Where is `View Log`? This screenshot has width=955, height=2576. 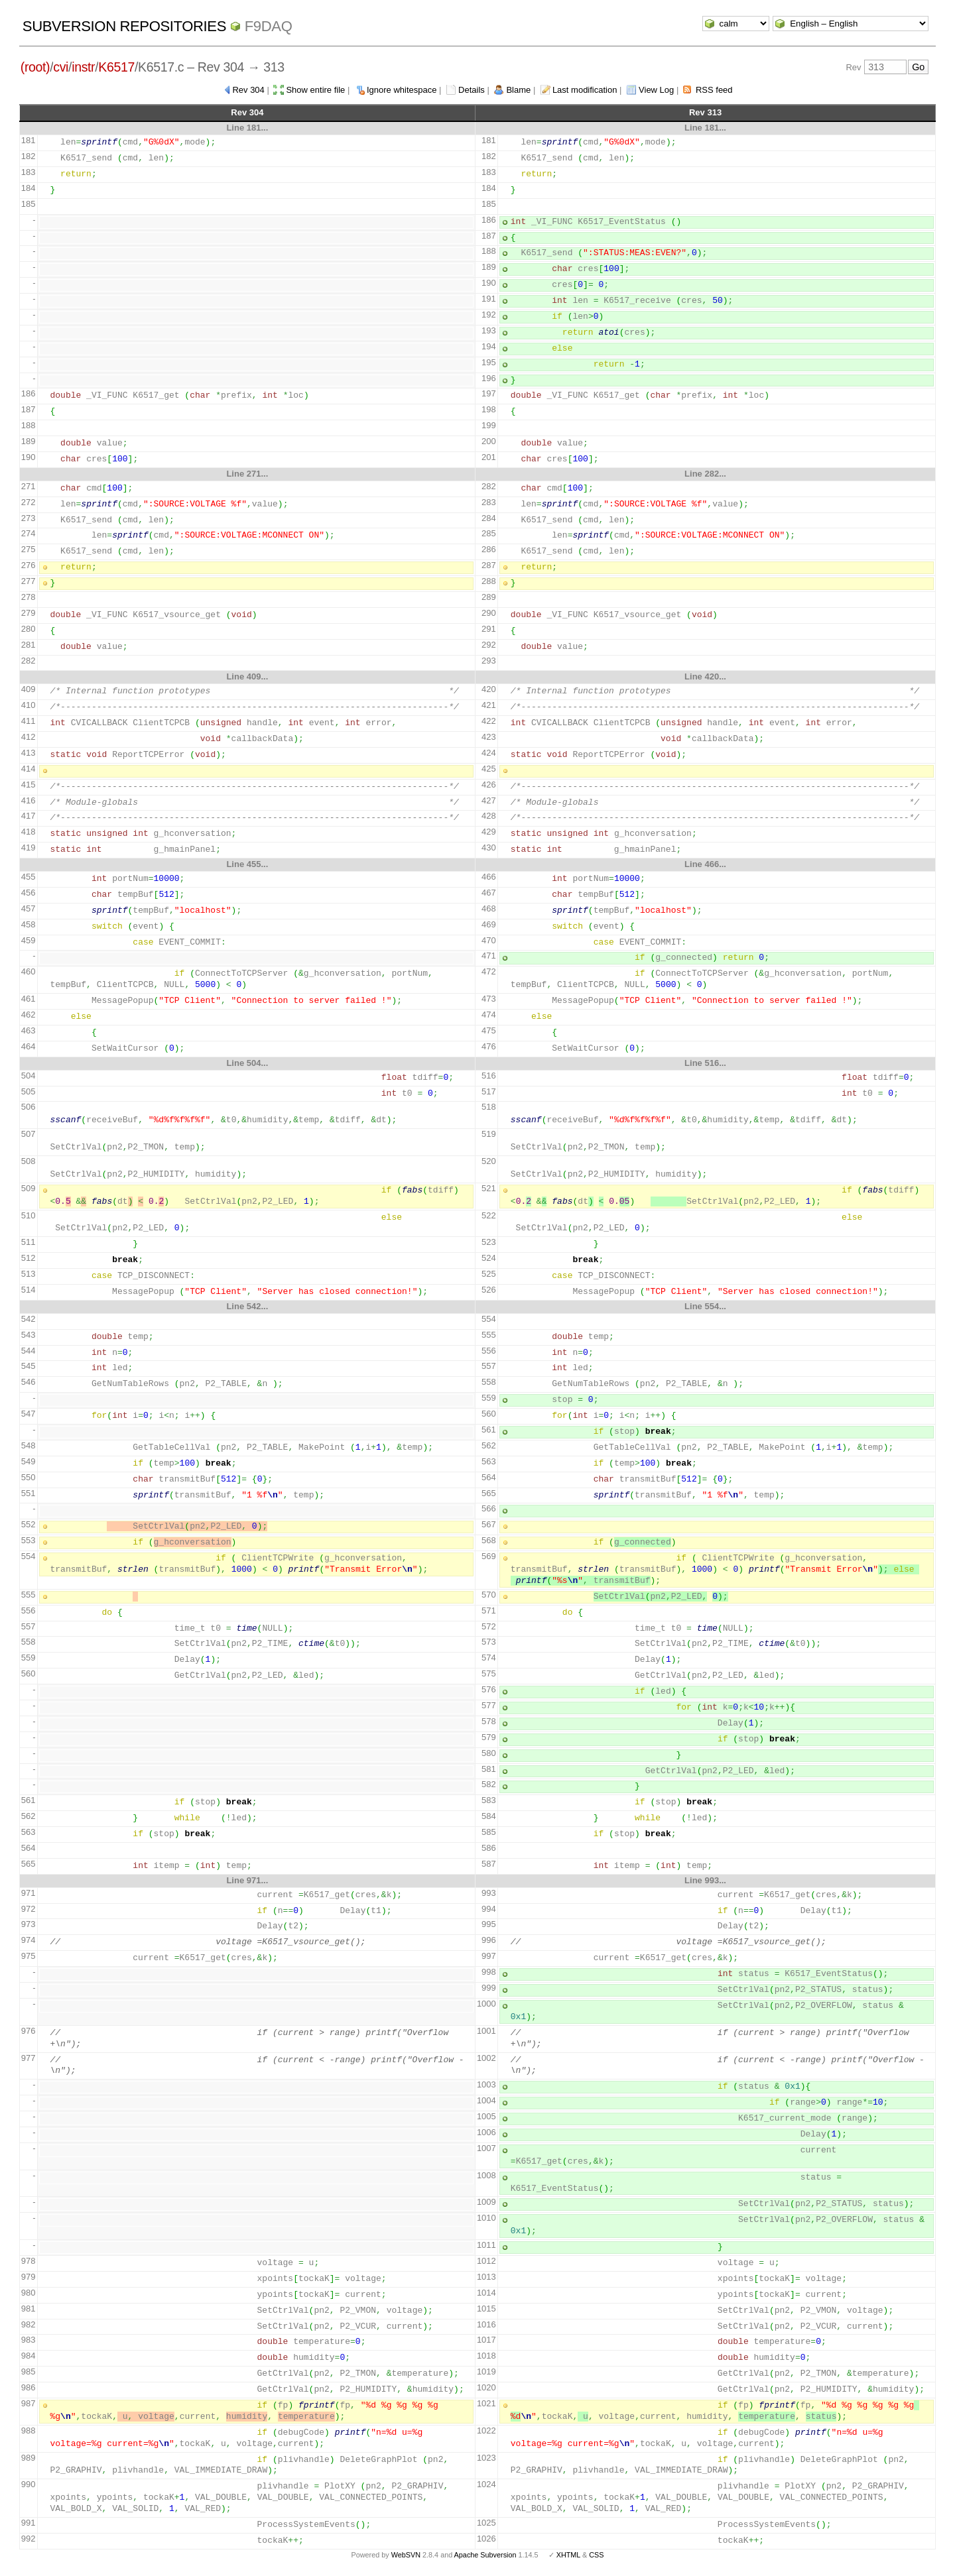
View Log is located at coordinates (656, 90).